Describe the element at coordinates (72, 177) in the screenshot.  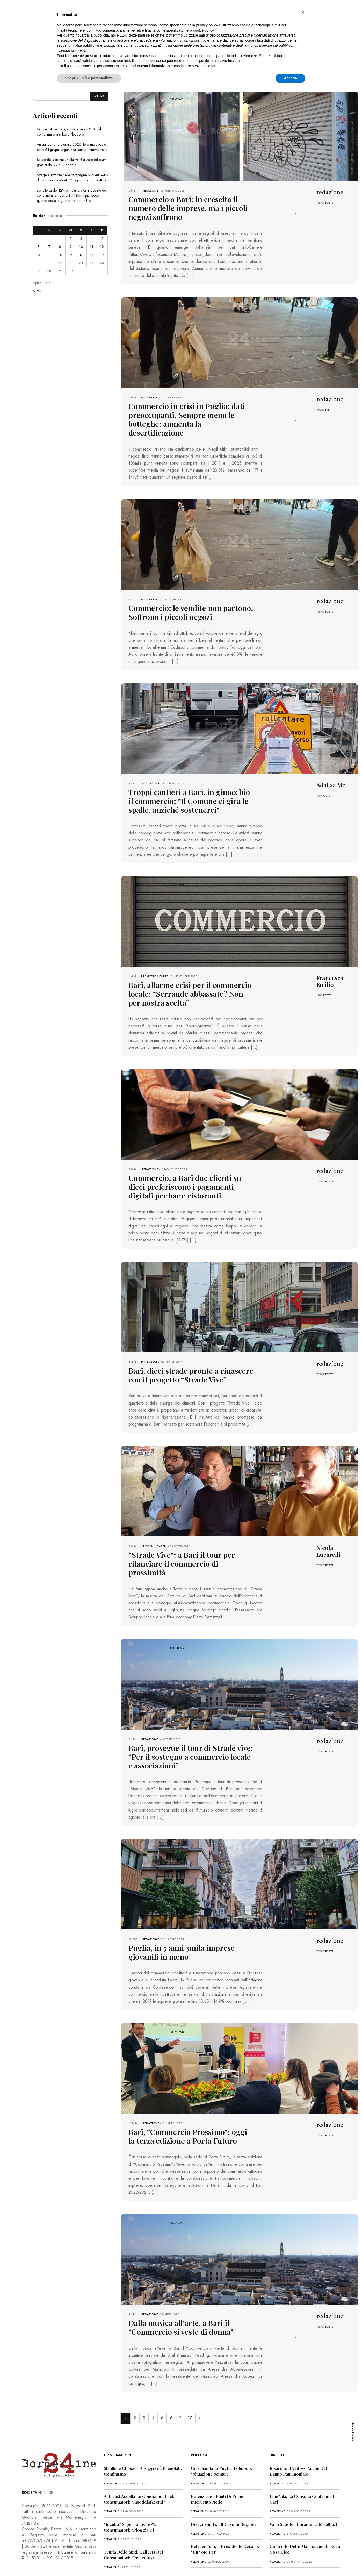
I see `Strage silenziosa nelle campagne pugliesi: +4% di infortuni. Coldiretti: “Troppi morti sui trattori”` at that location.